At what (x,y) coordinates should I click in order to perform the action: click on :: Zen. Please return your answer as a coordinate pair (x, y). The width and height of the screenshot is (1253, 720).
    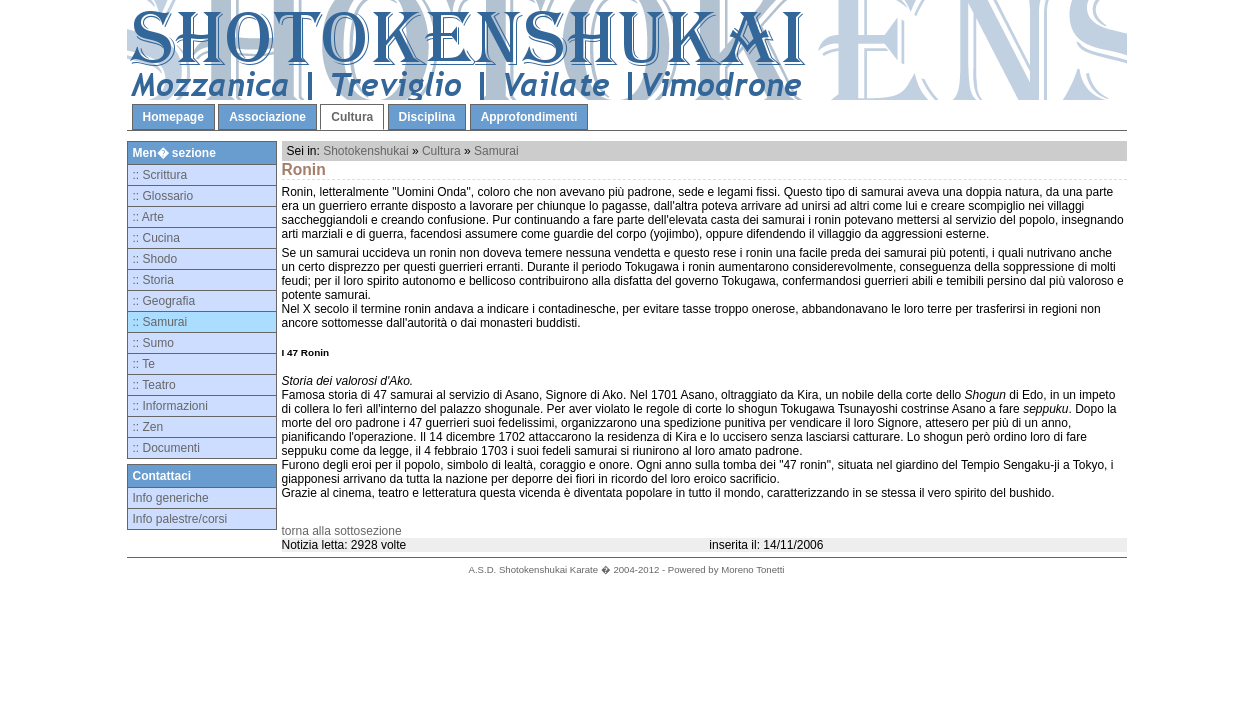
    Looking at the image, I should click on (148, 427).